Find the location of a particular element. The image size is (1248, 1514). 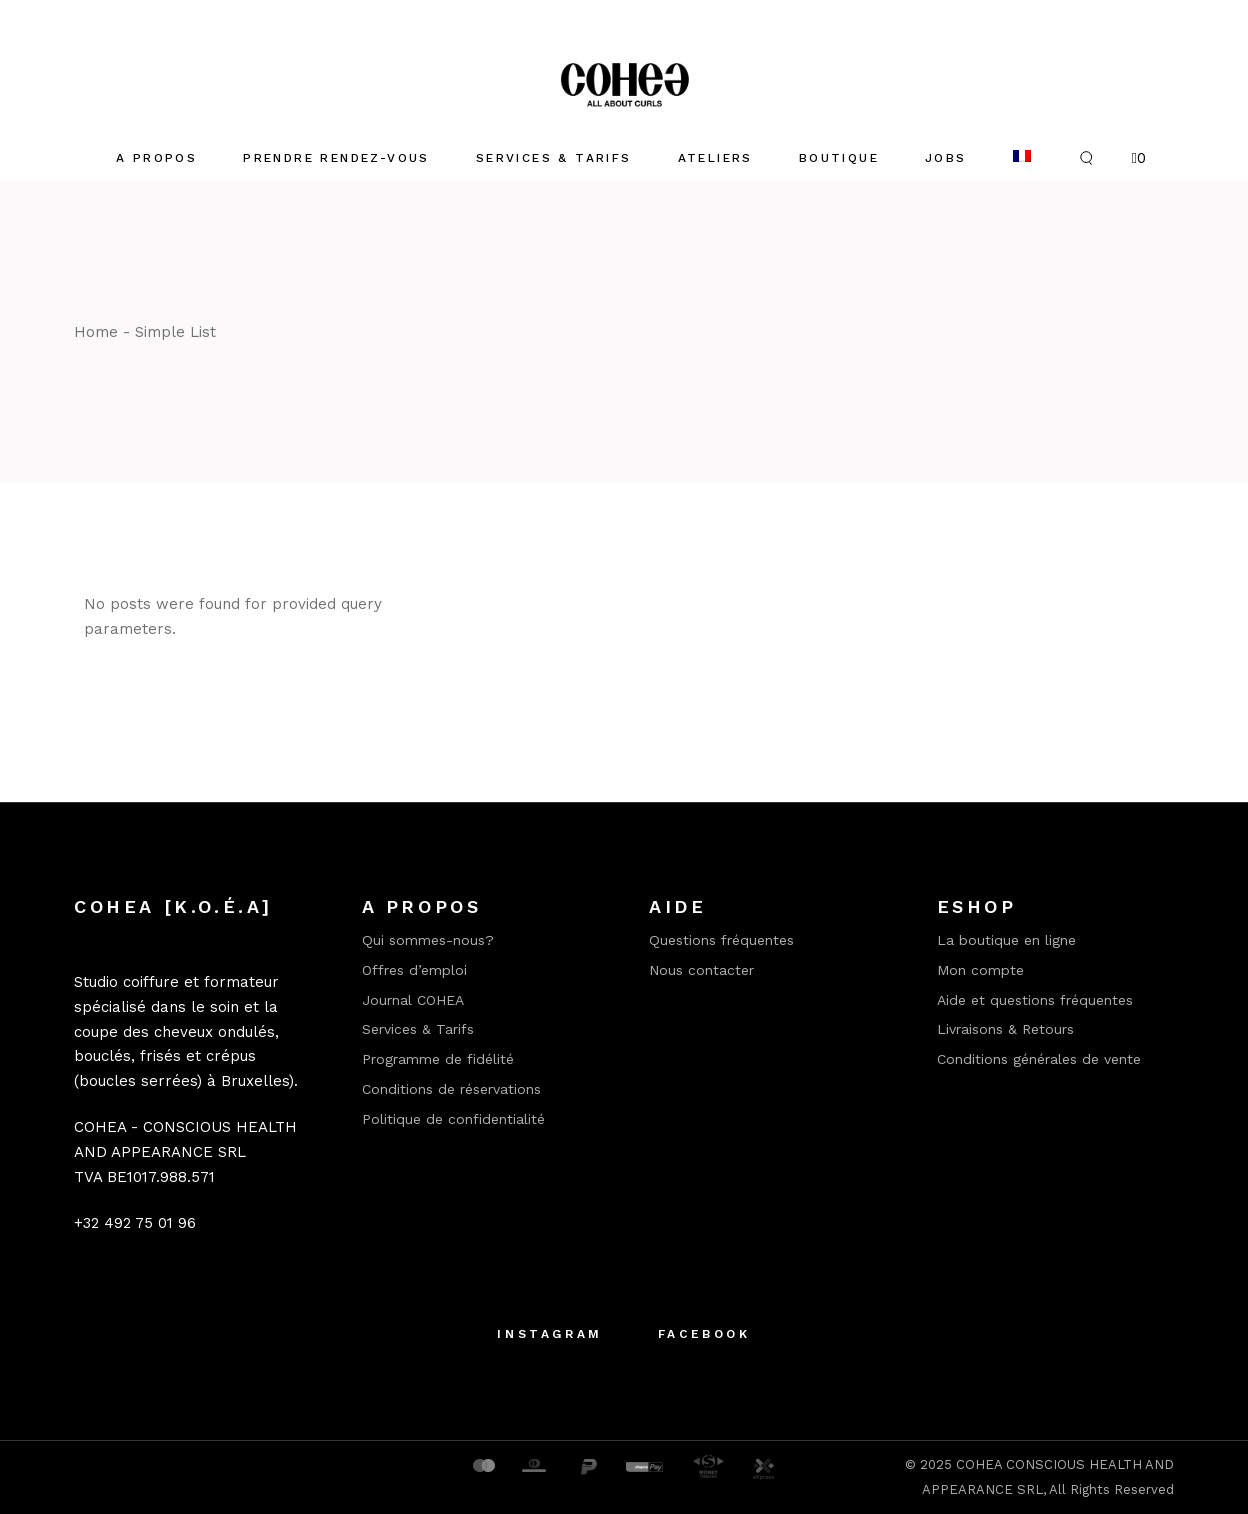

[menuitem] is located at coordinates (1022, 158).